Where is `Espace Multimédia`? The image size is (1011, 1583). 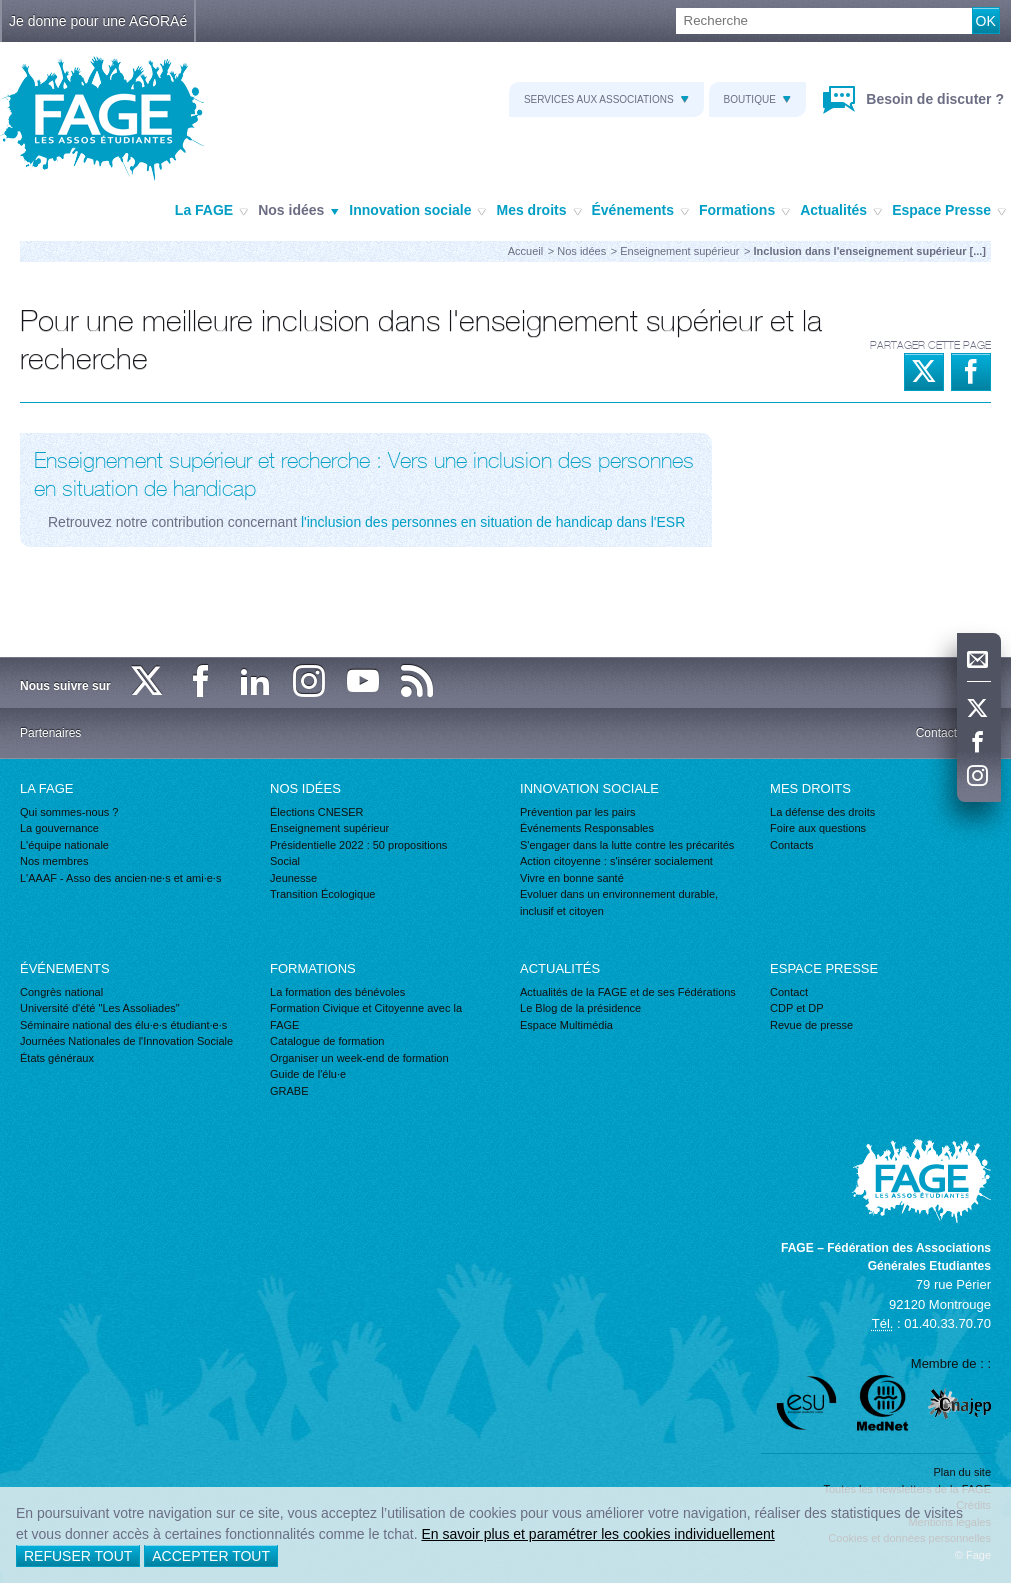
Espace Multimédia is located at coordinates (566, 1025).